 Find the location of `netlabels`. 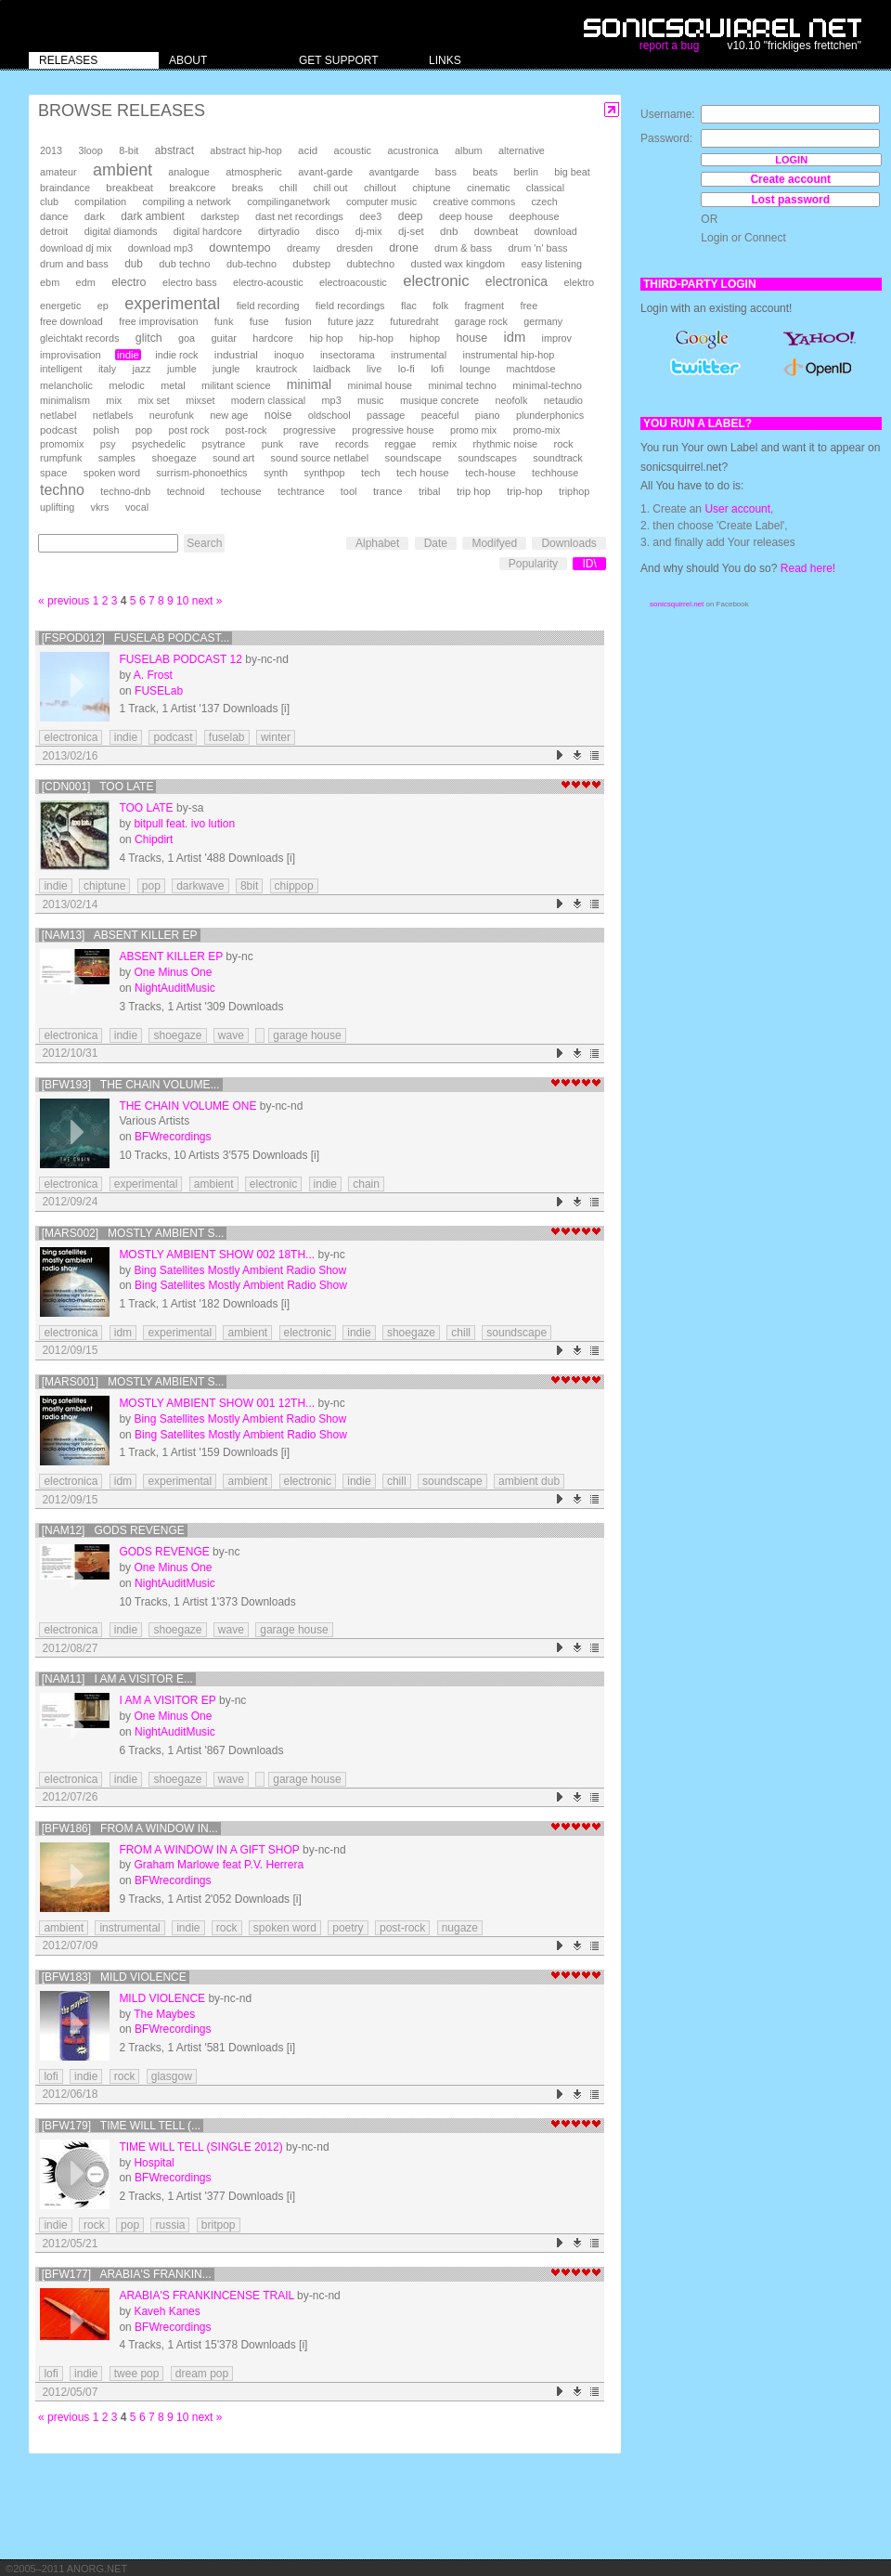

netlabels is located at coordinates (113, 415).